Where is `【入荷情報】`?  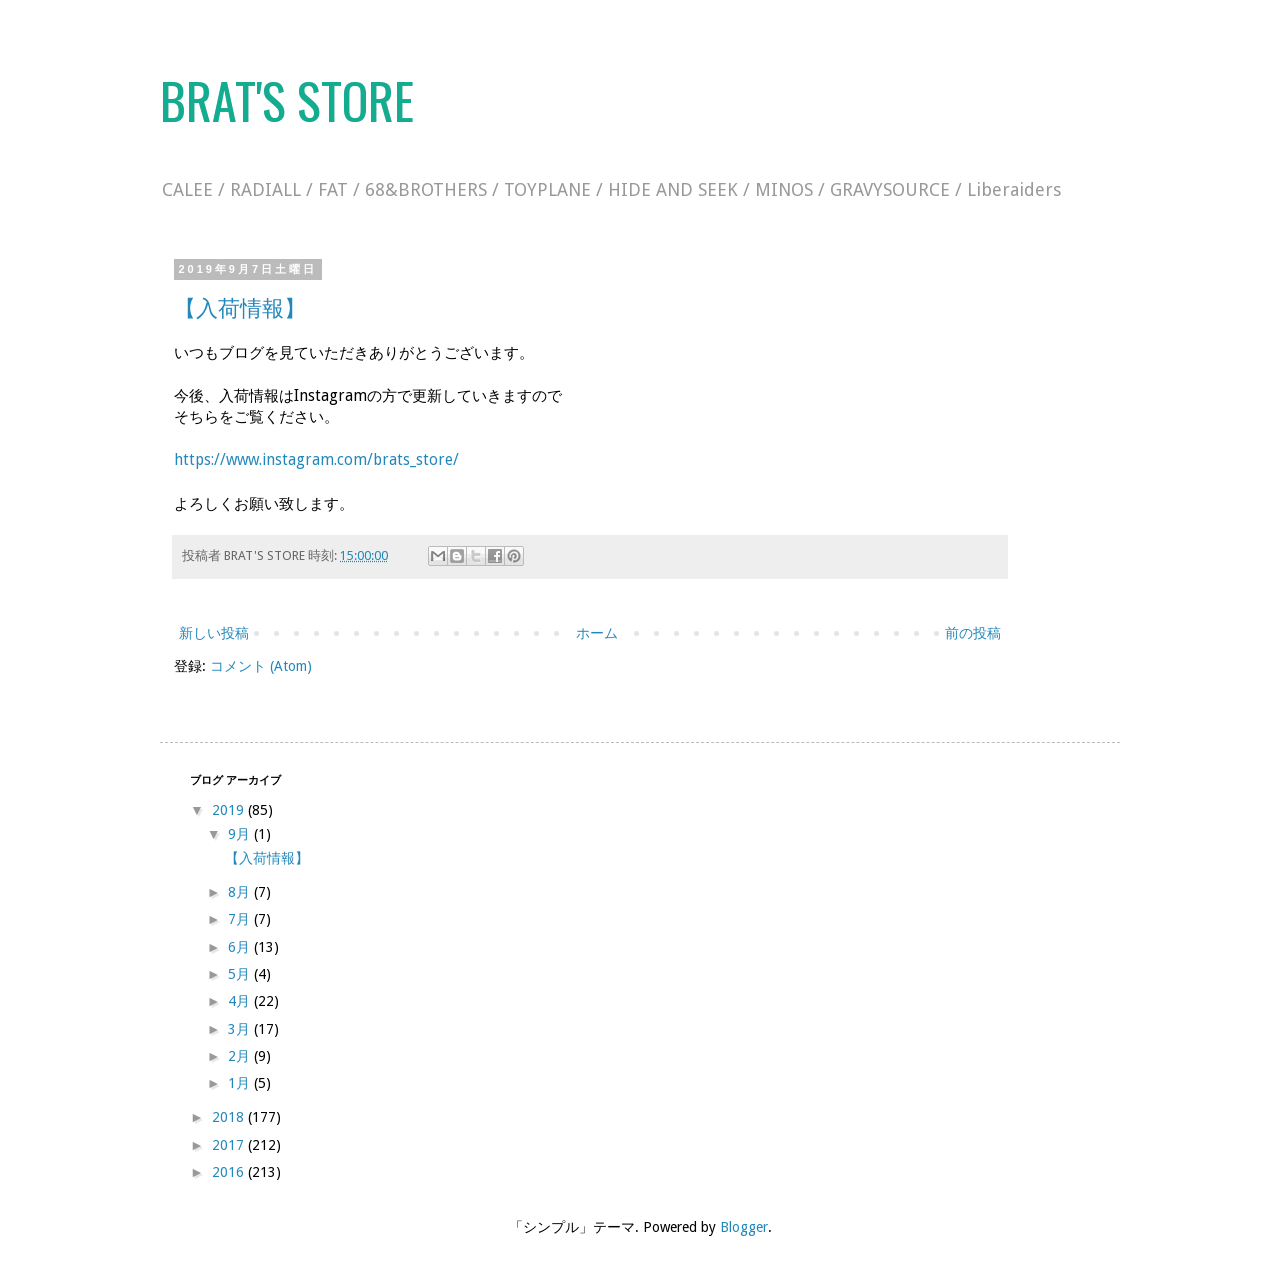
【入荷情報】 is located at coordinates (240, 308).